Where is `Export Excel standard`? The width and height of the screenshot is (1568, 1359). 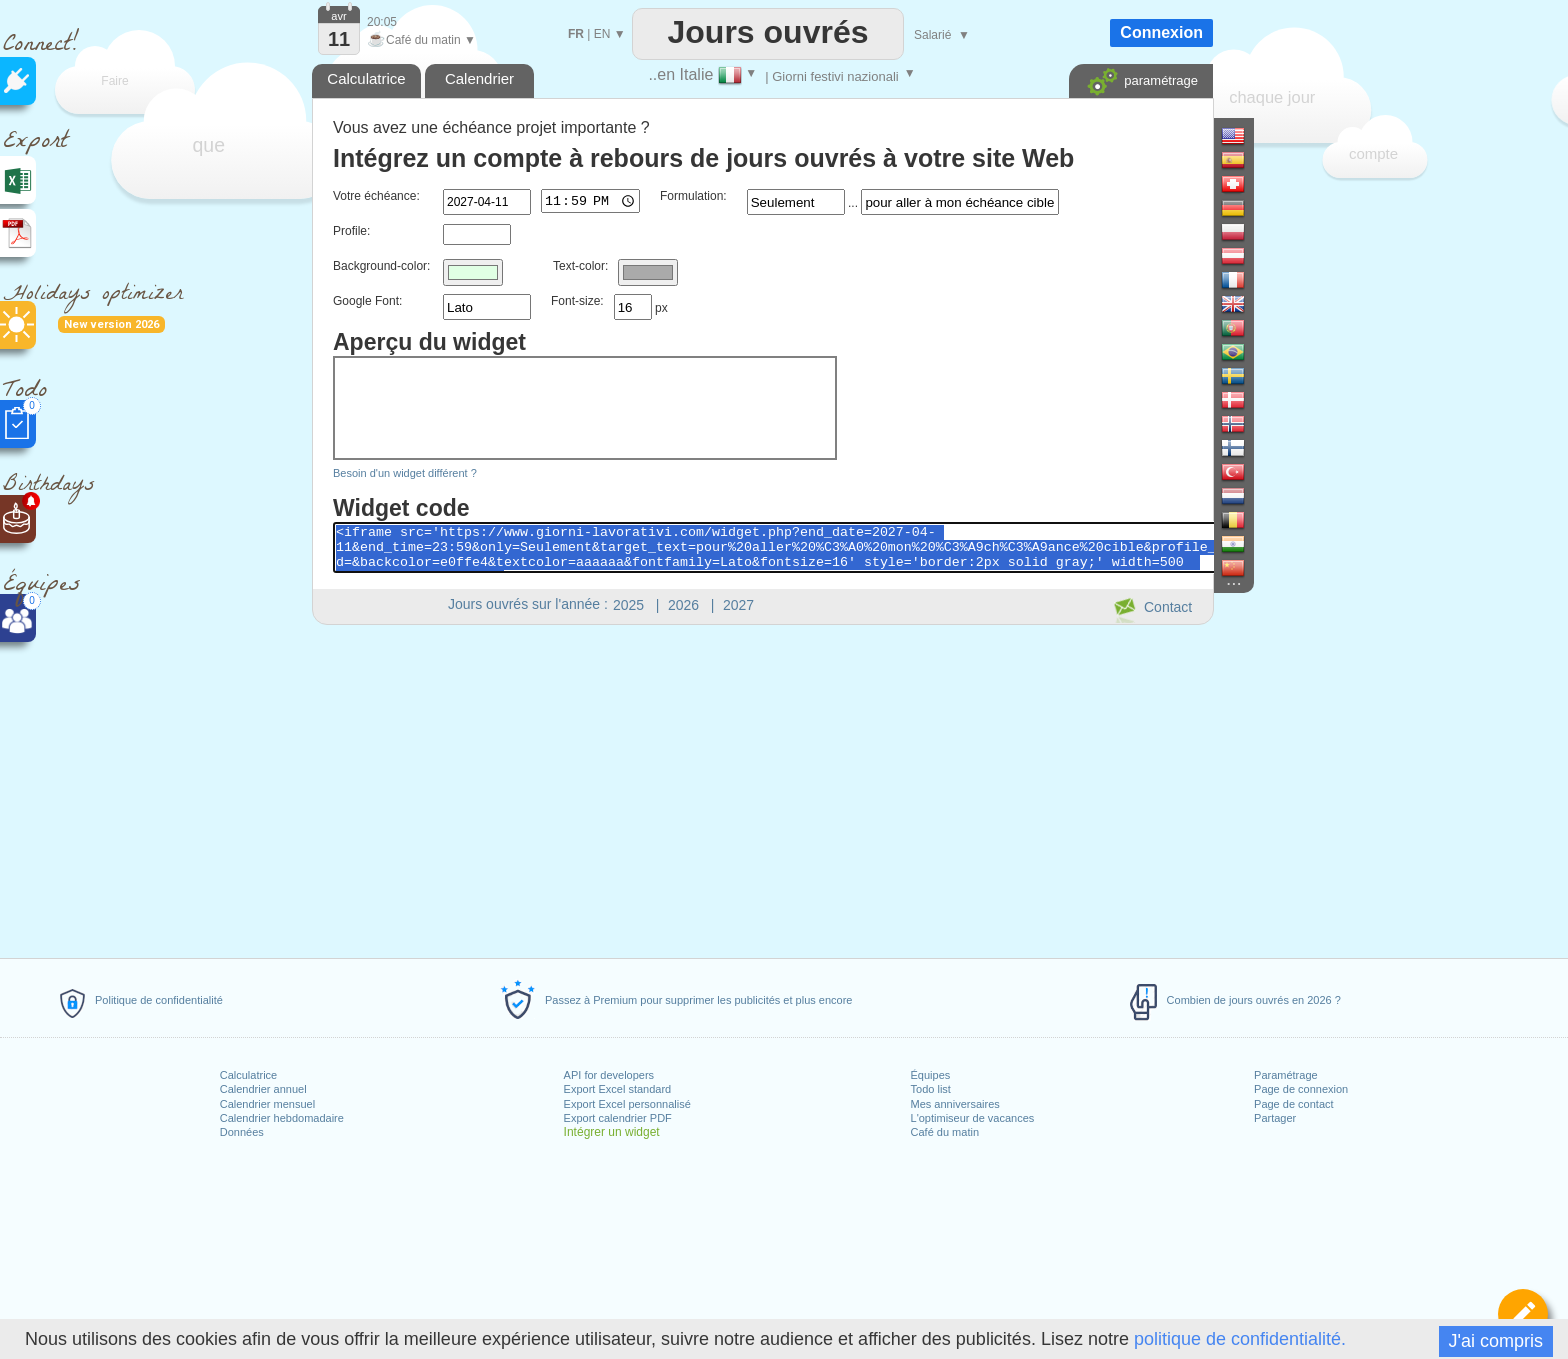 Export Excel standard is located at coordinates (618, 1089).